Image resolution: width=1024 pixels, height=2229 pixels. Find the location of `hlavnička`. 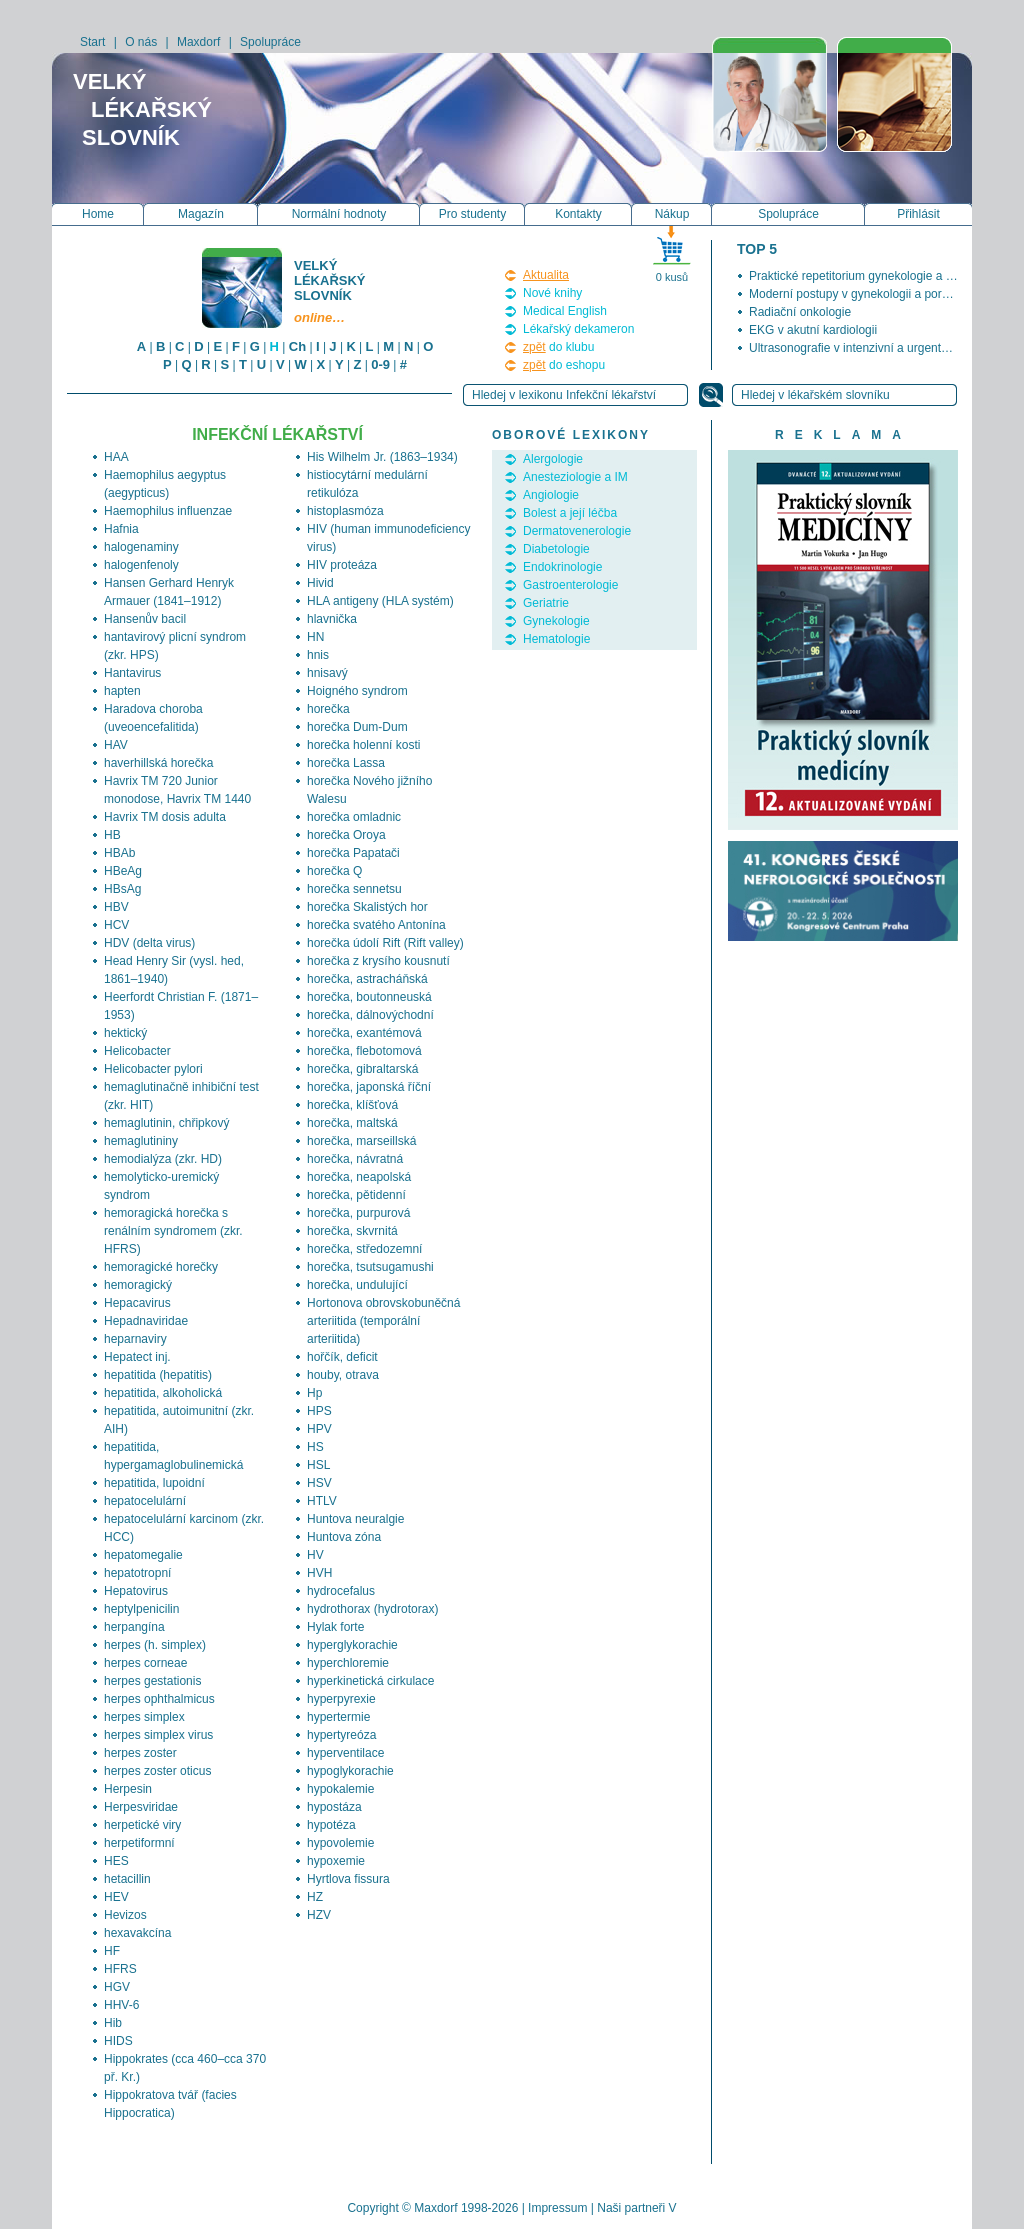

hlavnička is located at coordinates (332, 619).